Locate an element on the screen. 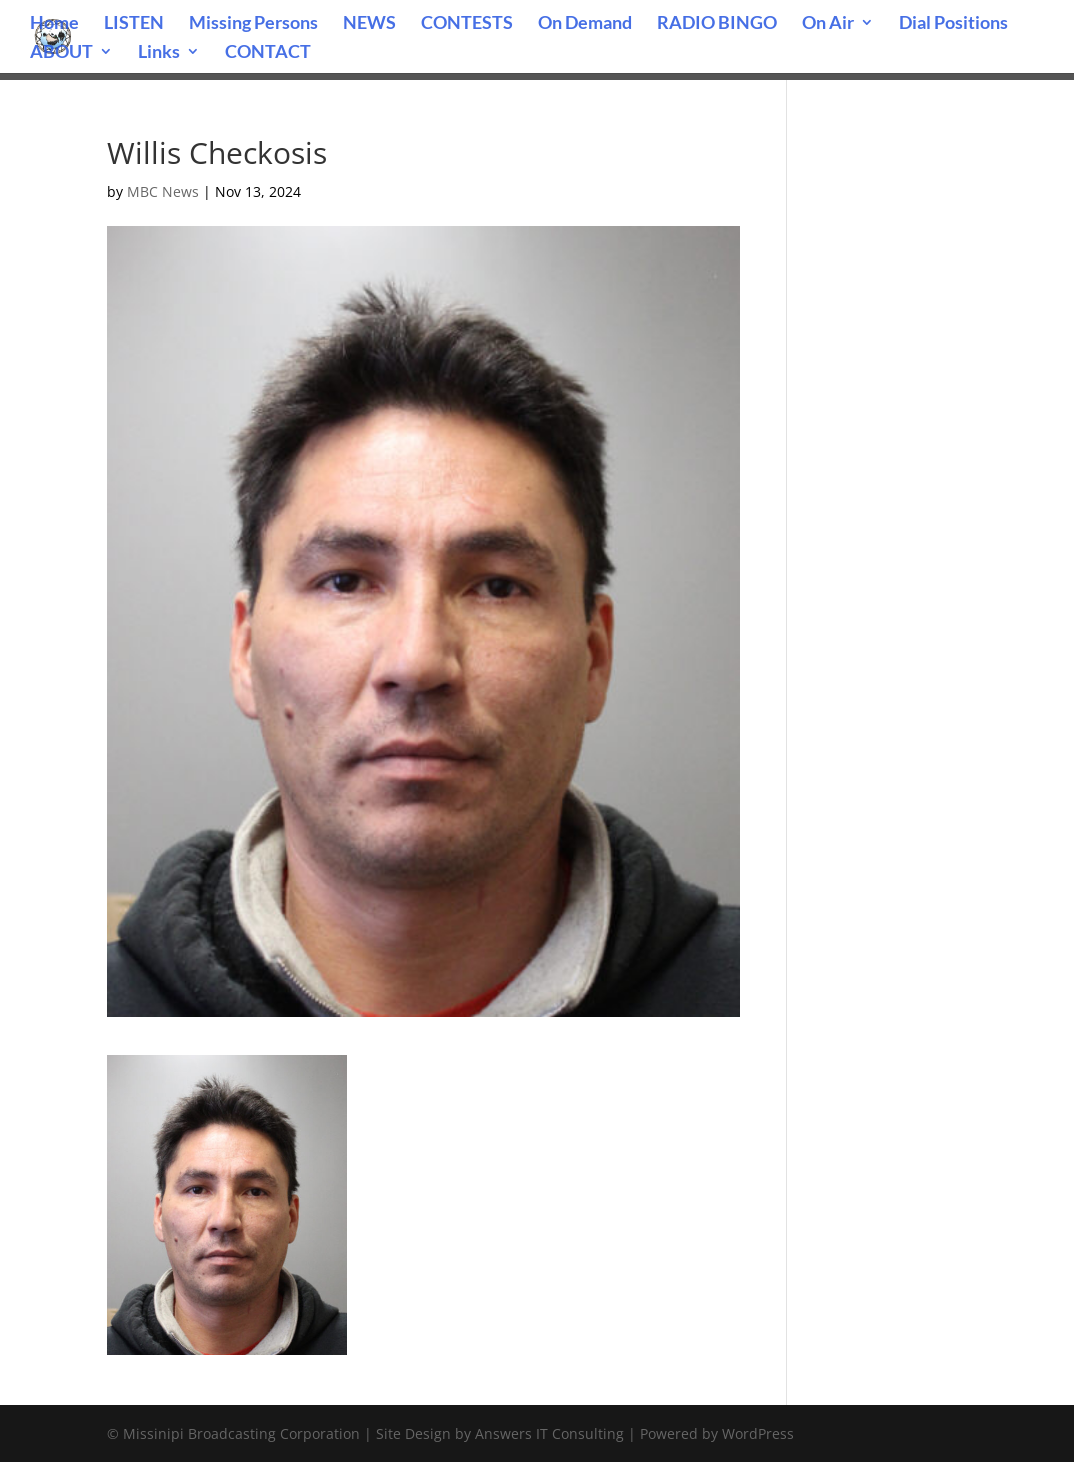 The width and height of the screenshot is (1074, 1462). MBC News is located at coordinates (163, 191).